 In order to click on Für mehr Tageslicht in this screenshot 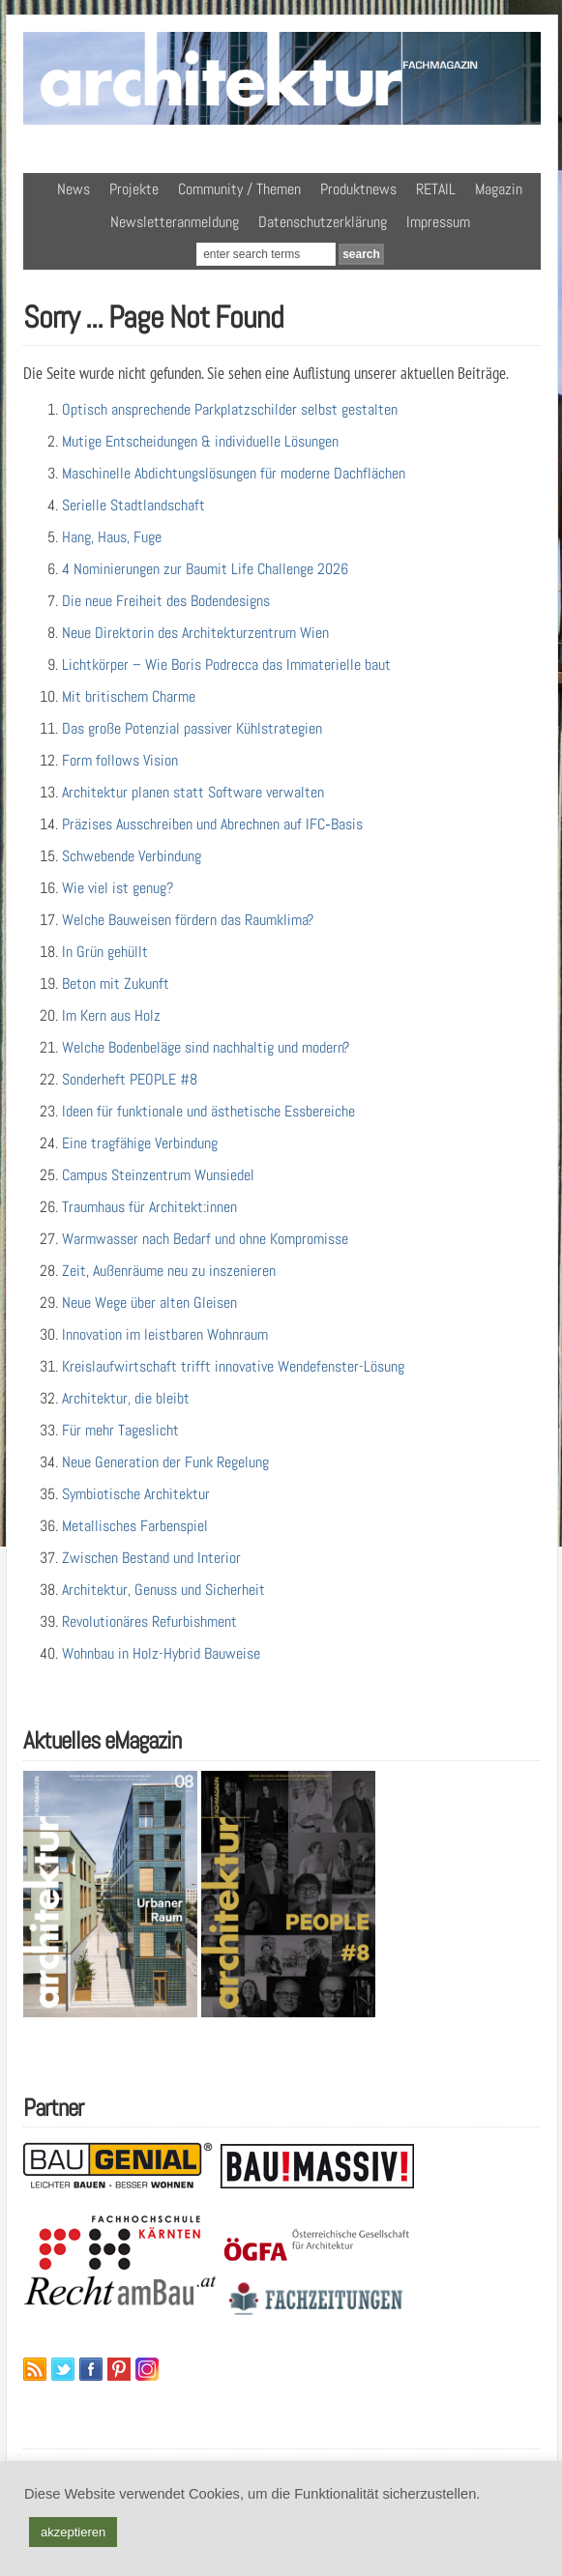, I will do `click(120, 1430)`.